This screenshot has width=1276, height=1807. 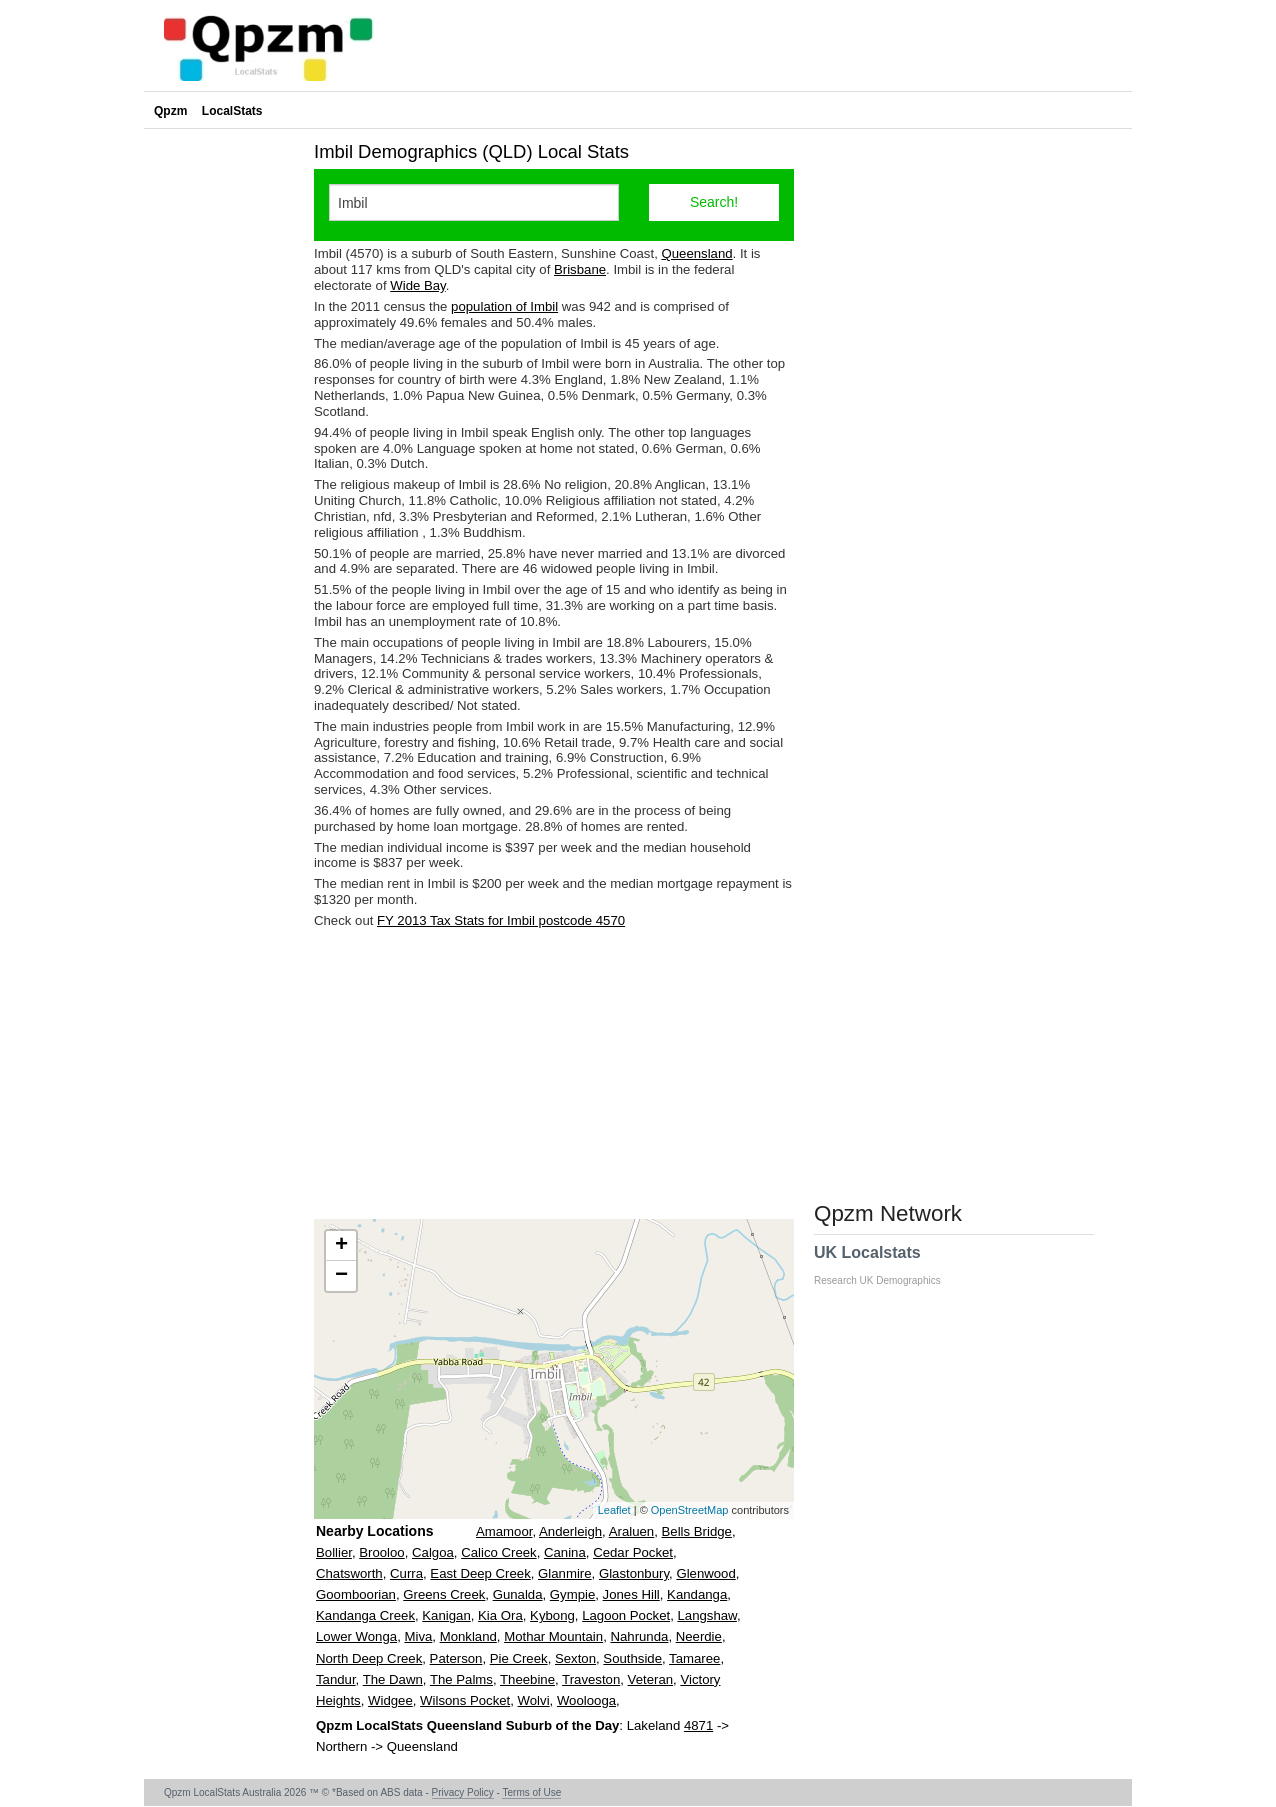 I want to click on Woolooga, so click(x=586, y=1700).